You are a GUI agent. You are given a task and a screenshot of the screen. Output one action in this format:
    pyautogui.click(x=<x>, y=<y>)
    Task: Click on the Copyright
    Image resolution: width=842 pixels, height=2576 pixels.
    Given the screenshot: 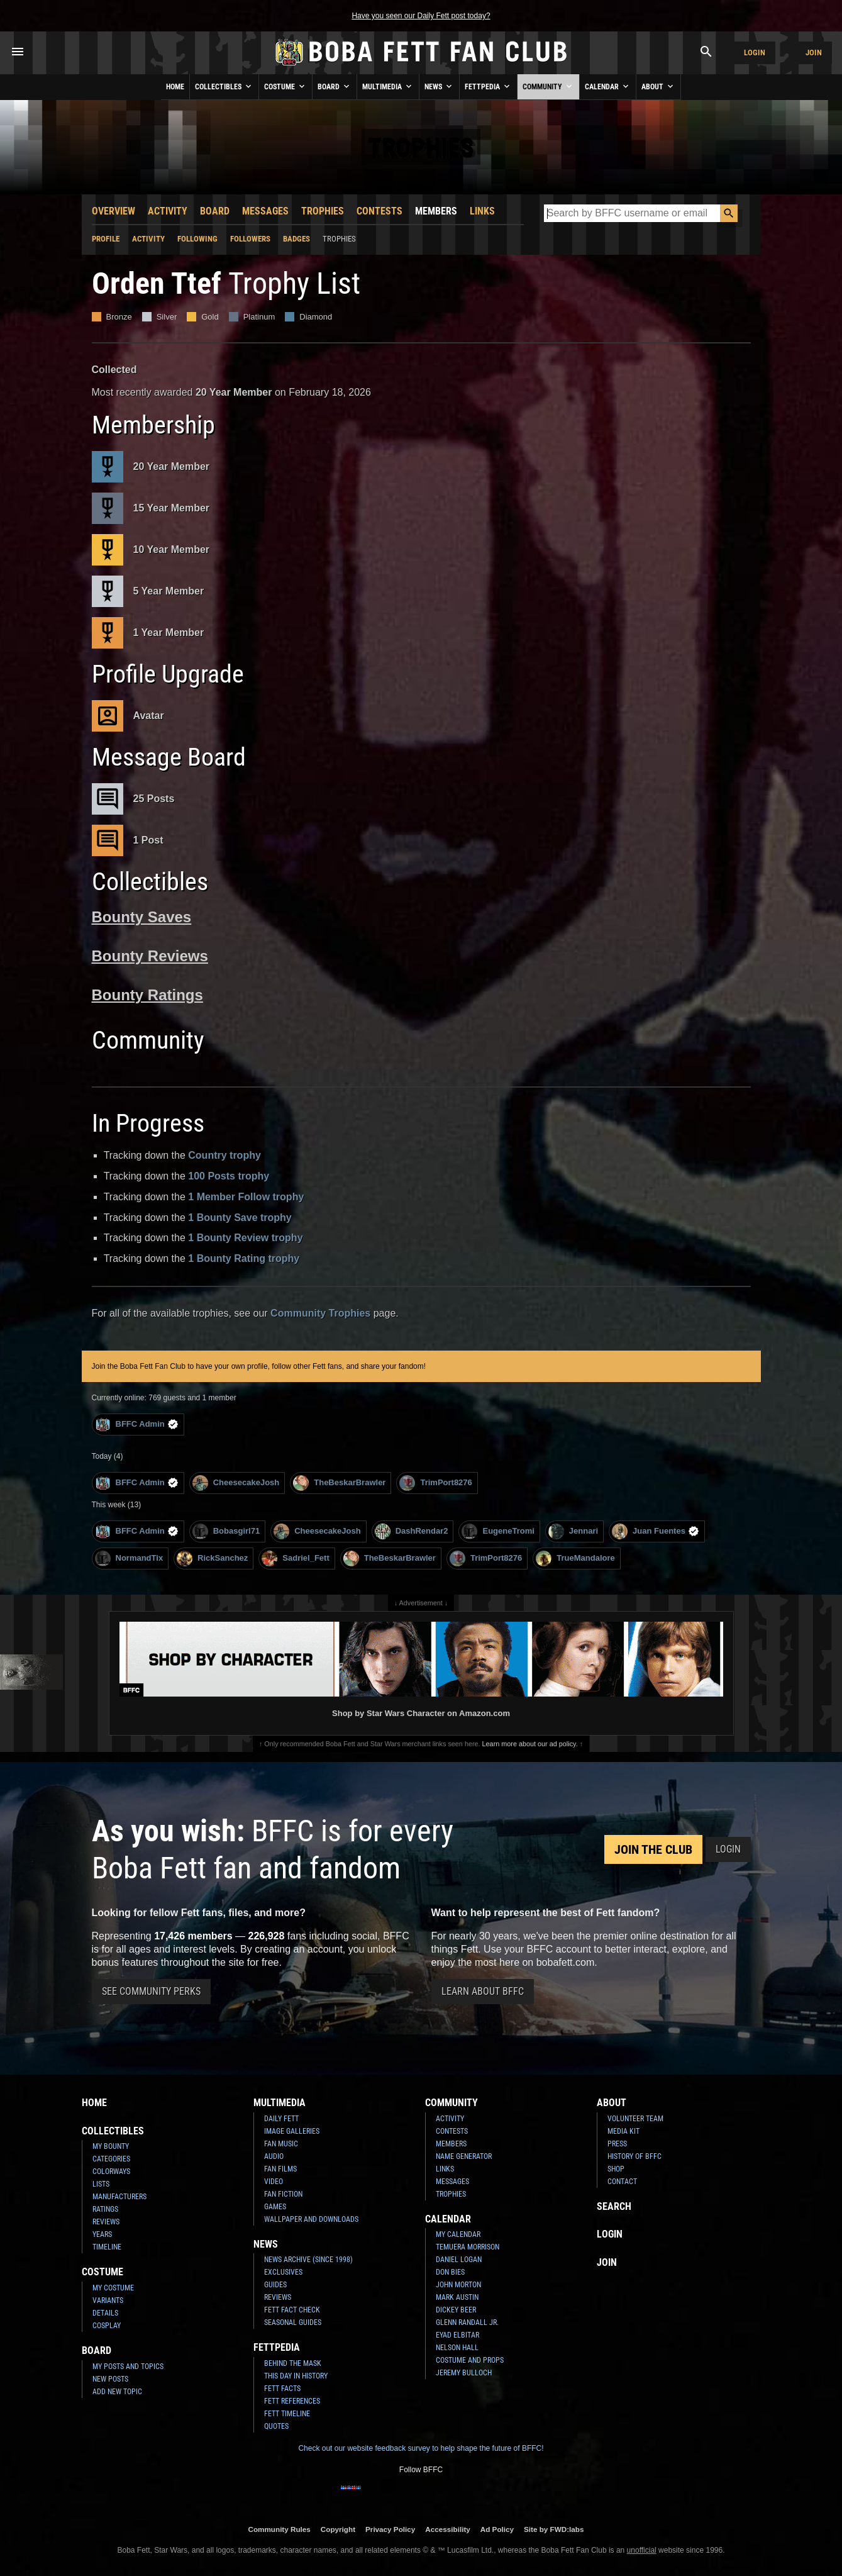 What is the action you would take?
    pyautogui.click(x=338, y=2529)
    